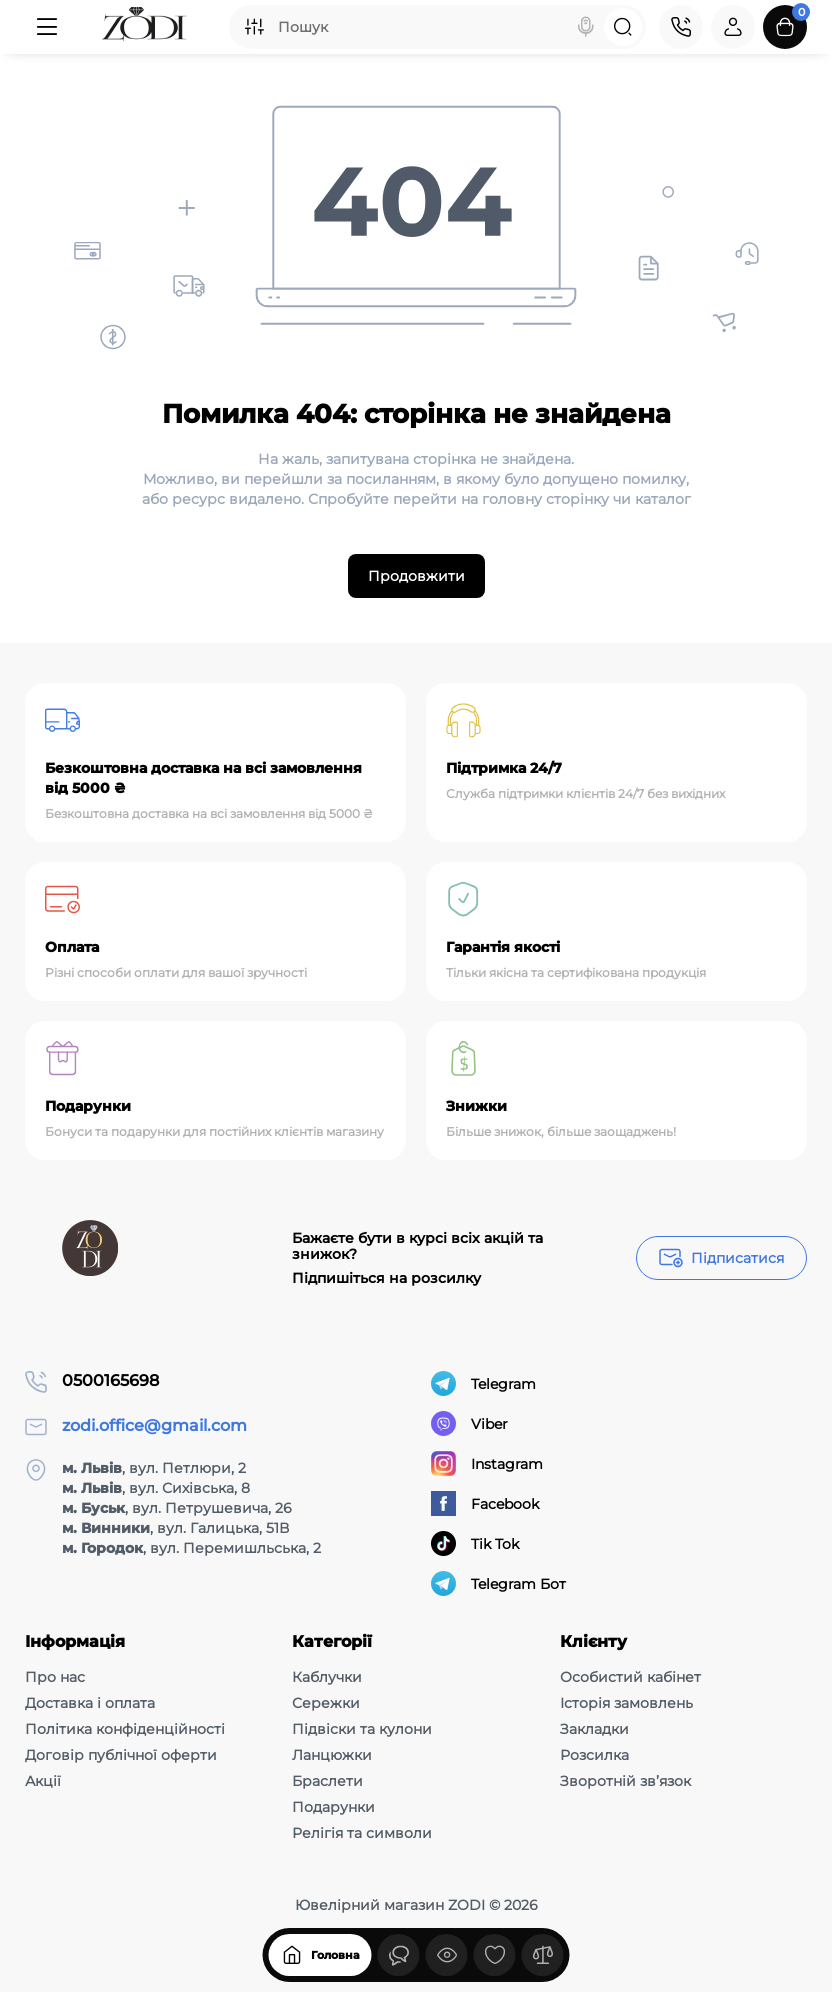  I want to click on Telegram Бот, so click(498, 1583).